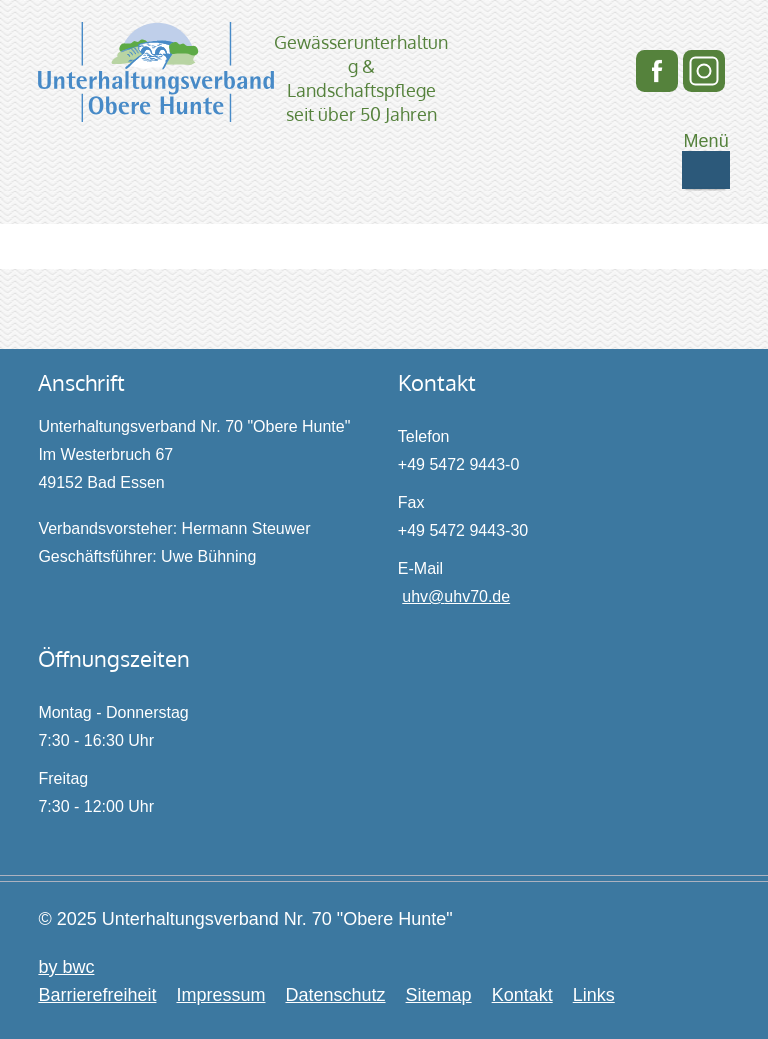 The image size is (768, 1039). What do you see at coordinates (522, 995) in the screenshot?
I see `Kontakt` at bounding box center [522, 995].